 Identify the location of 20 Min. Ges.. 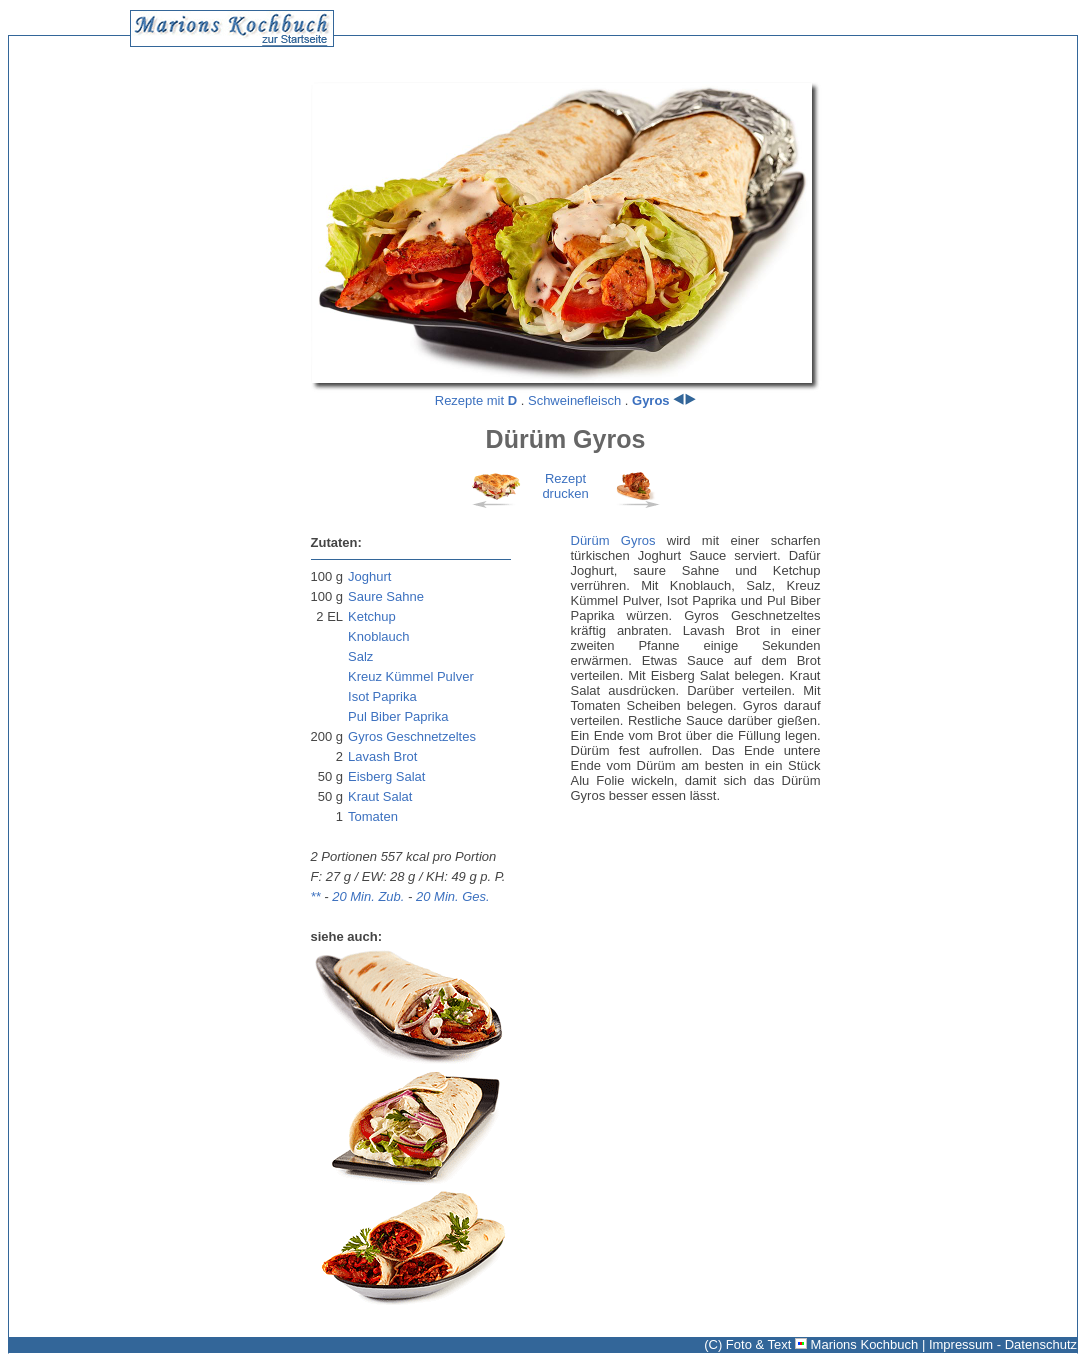
(453, 896).